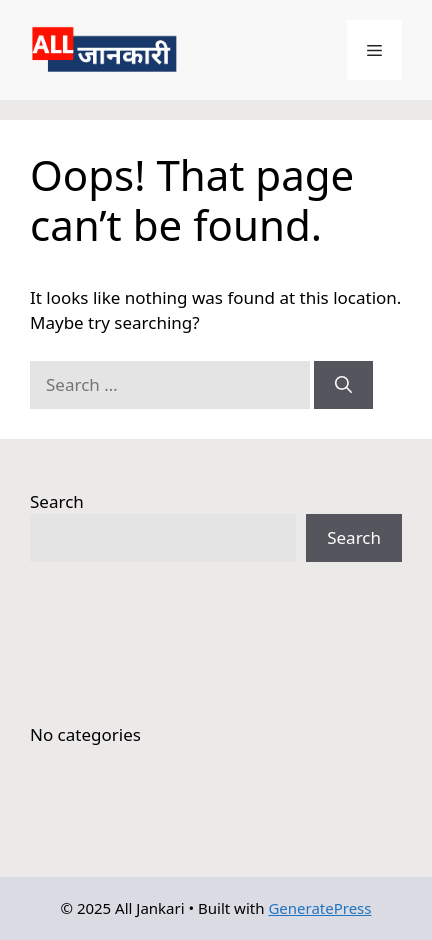 This screenshot has height=940, width=432. I want to click on Search, so click(57, 501).